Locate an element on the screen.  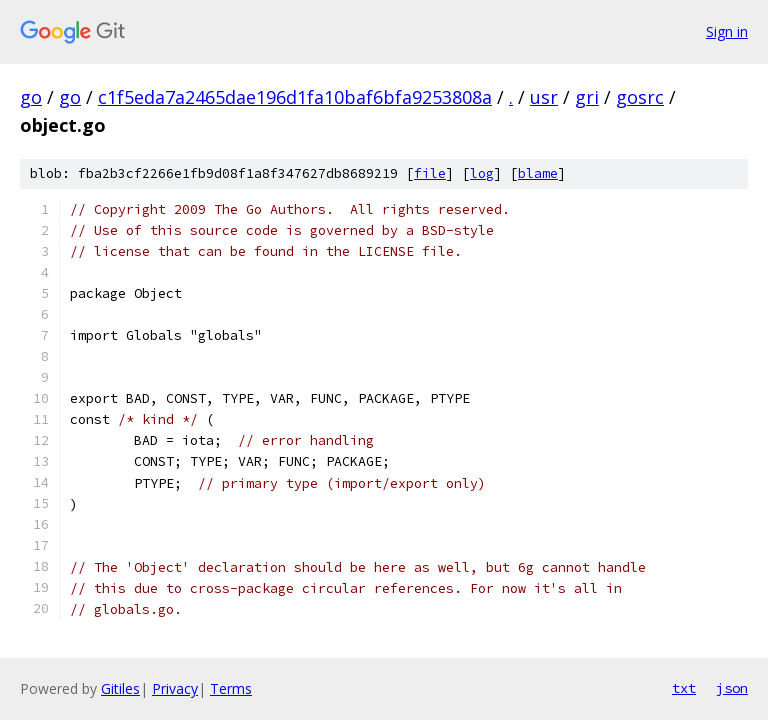
usr is located at coordinates (544, 97).